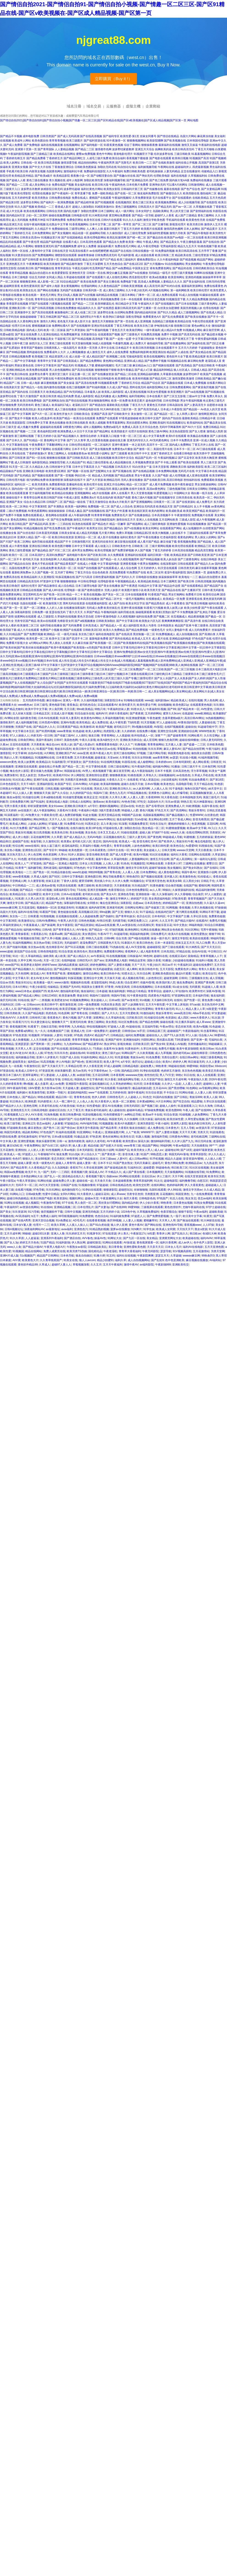 Image resolution: width=227 pixels, height=2576 pixels. What do you see at coordinates (185, 1229) in the screenshot?
I see `天天拍天天干` at bounding box center [185, 1229].